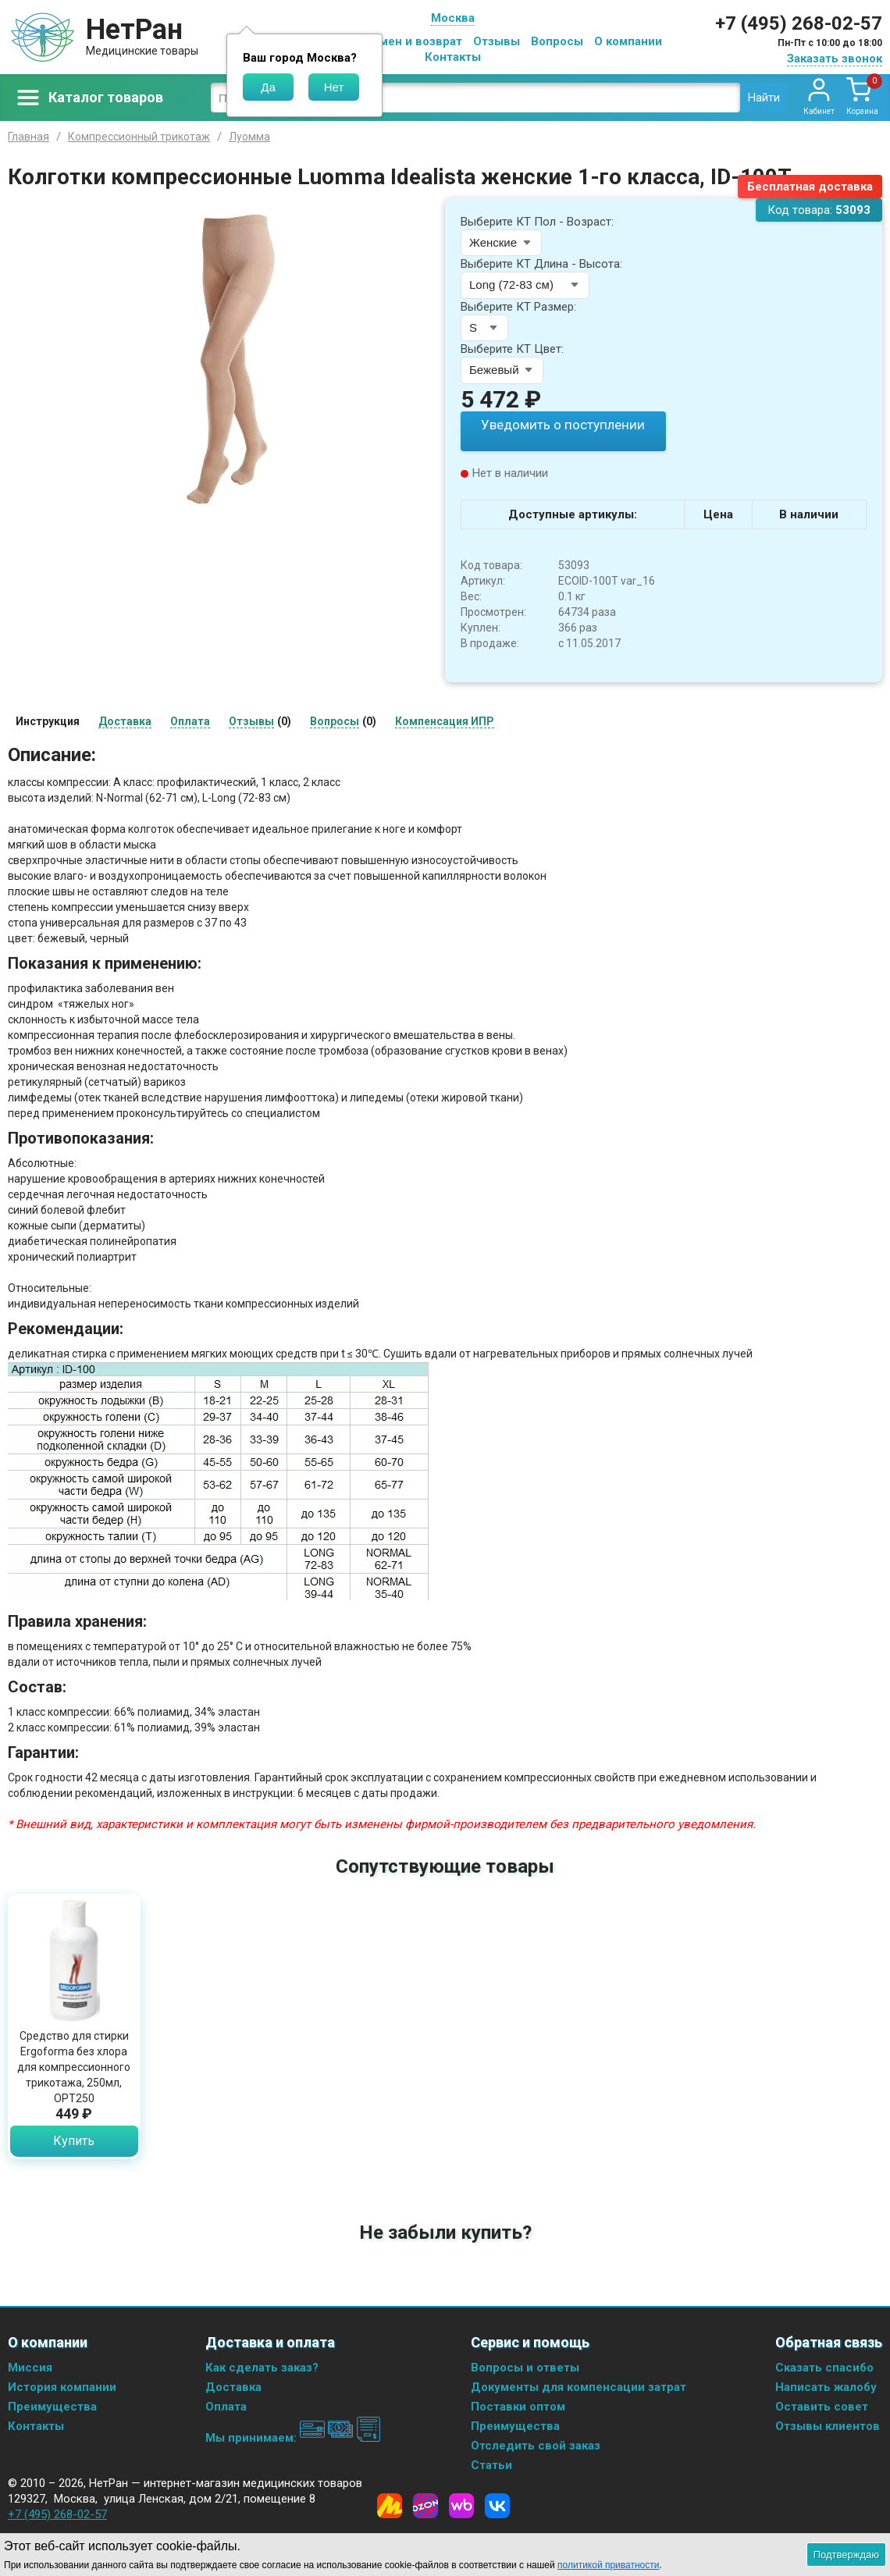  Describe the element at coordinates (30, 2367) in the screenshot. I see `Миссия` at that location.